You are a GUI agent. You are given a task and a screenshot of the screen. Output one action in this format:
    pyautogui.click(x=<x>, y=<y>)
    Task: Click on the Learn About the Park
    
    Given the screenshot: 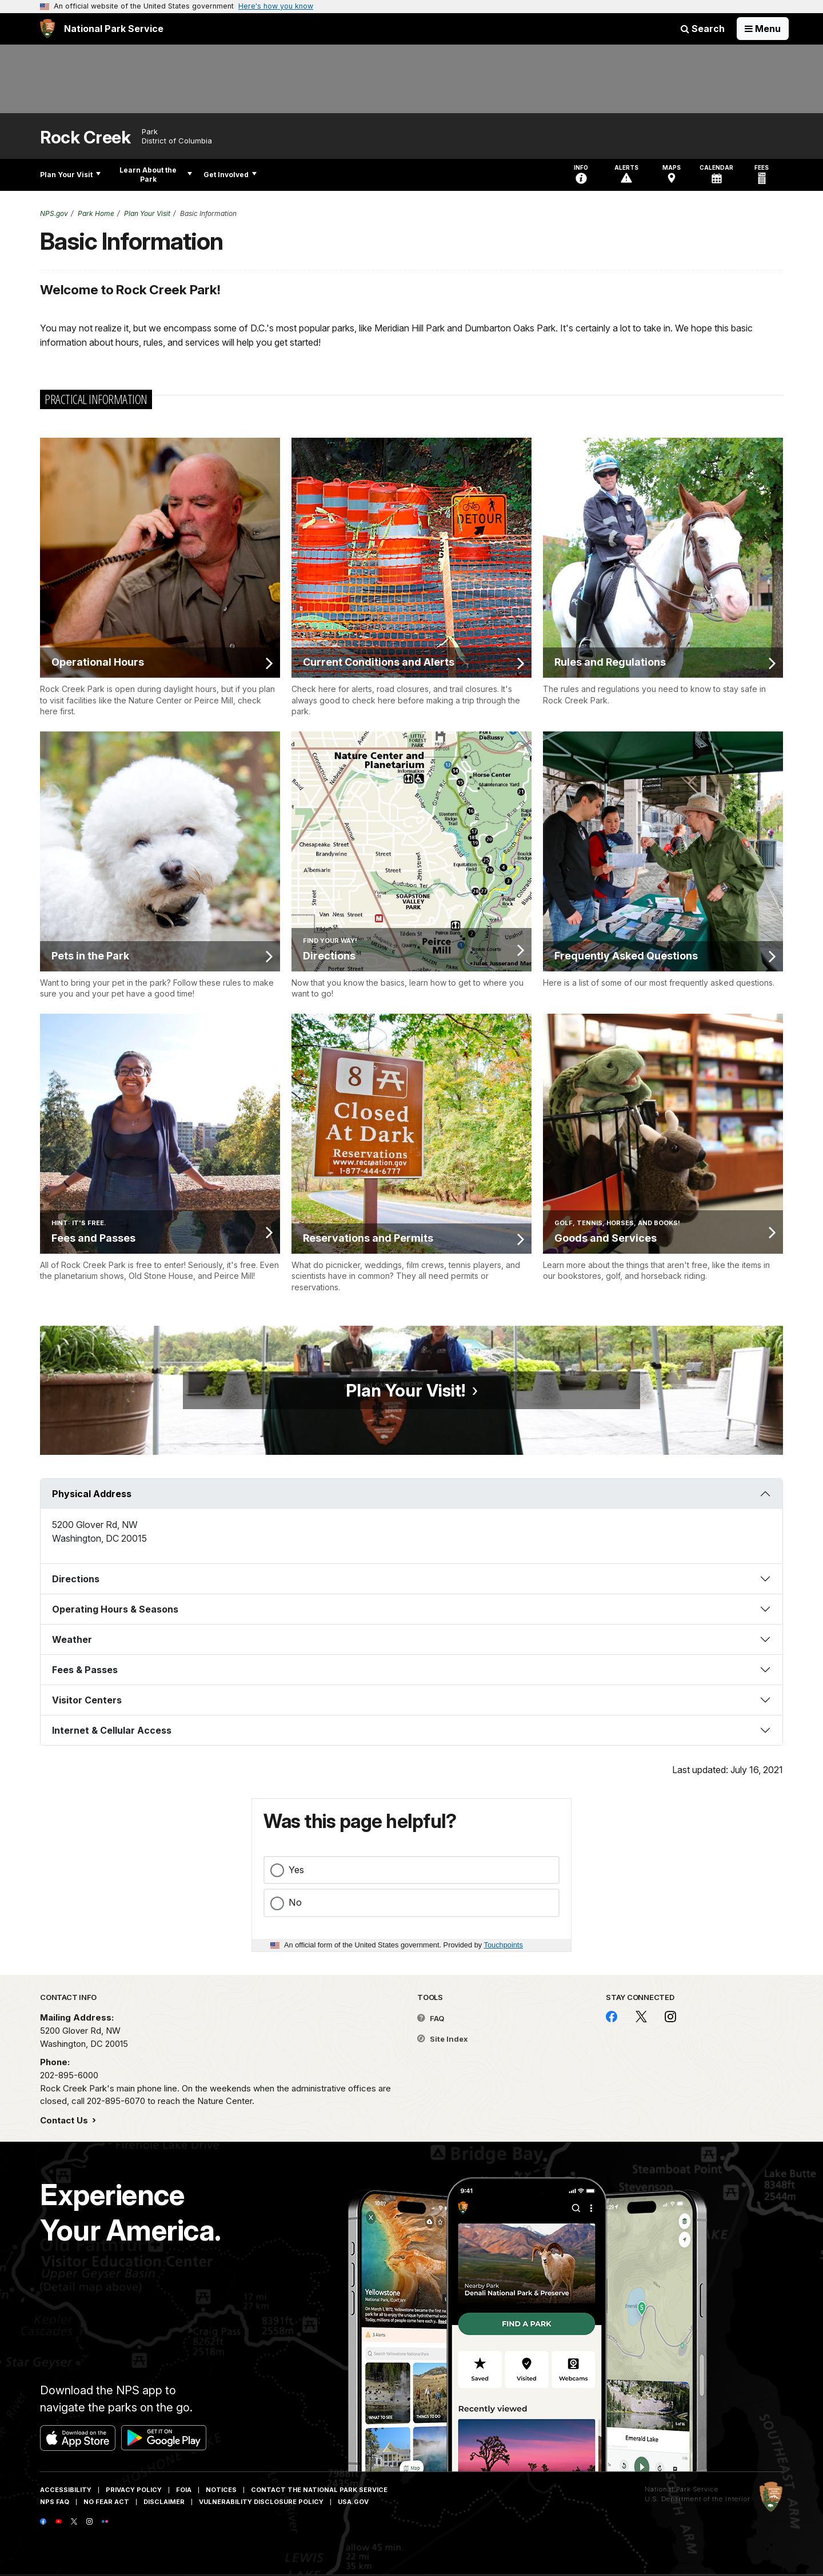 What is the action you would take?
    pyautogui.click(x=155, y=174)
    